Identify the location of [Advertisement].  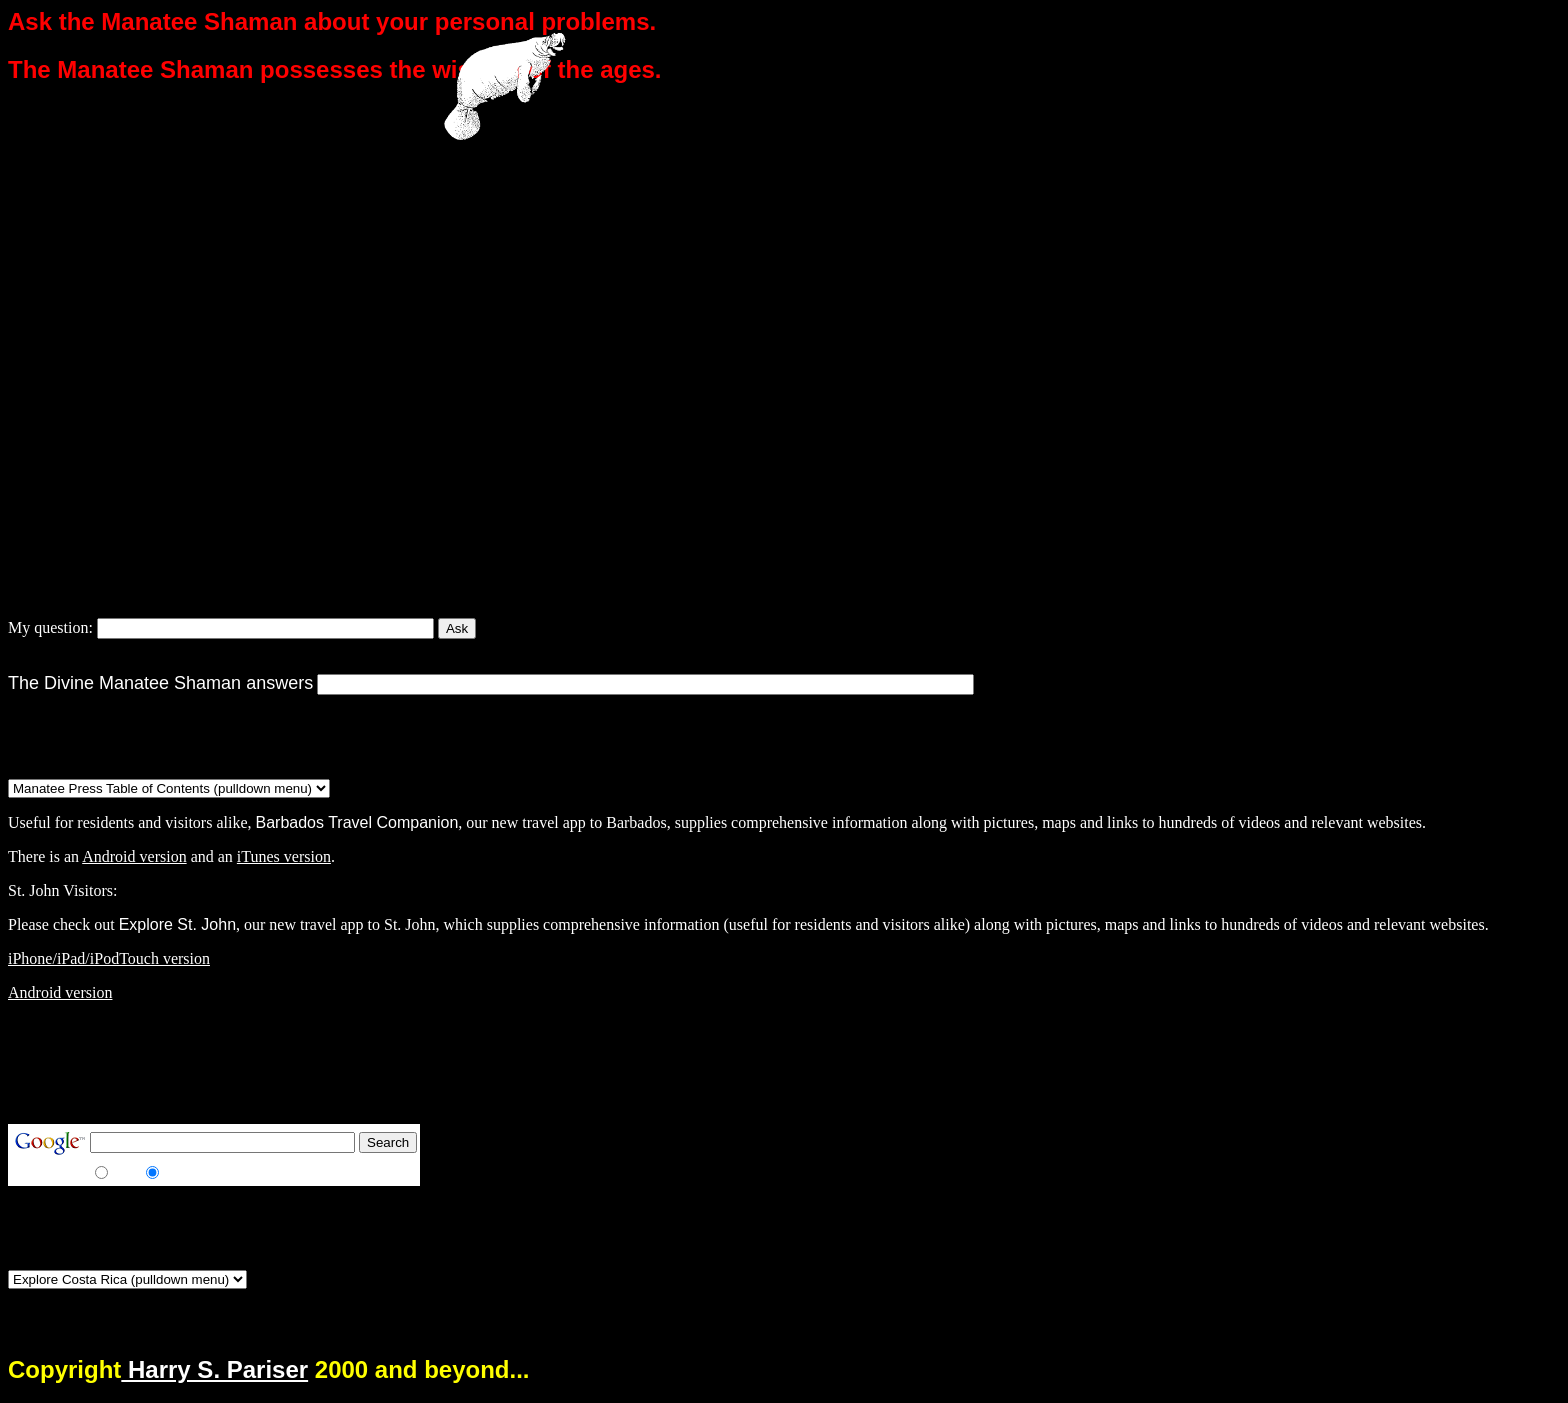
(372, 1063).